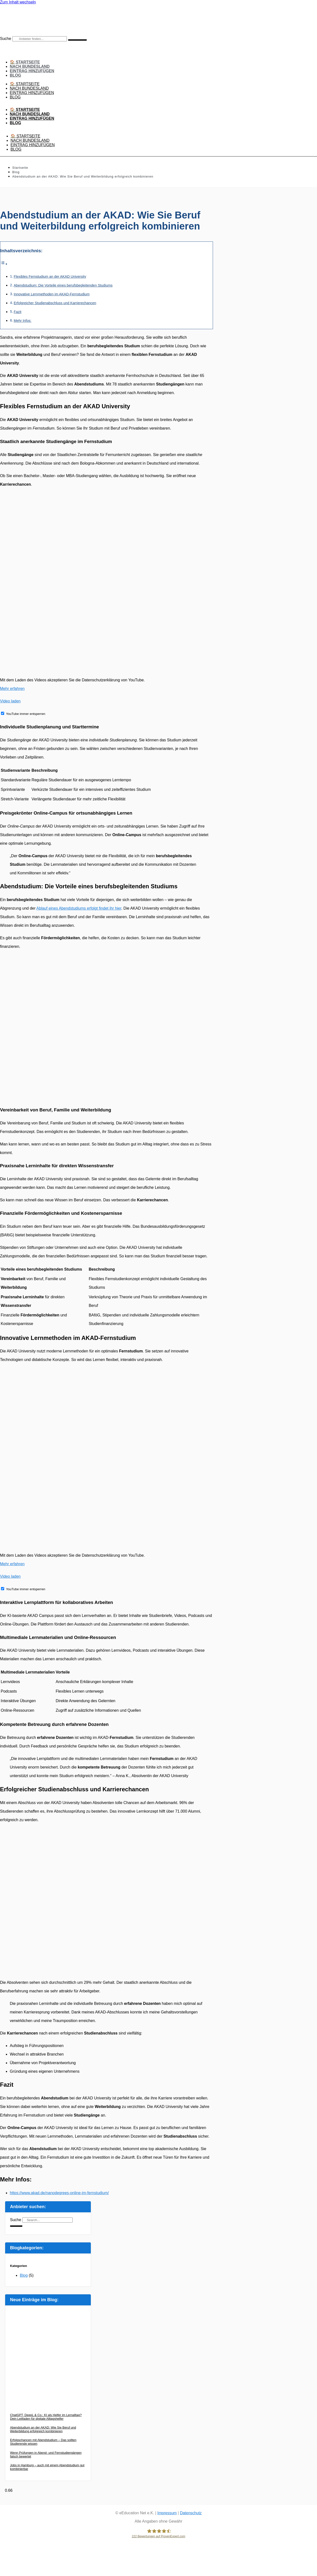 Image resolution: width=317 pixels, height=2576 pixels. I want to click on Ablauf eines Abendstudiums erfolgt findet ihr hier, so click(78, 908).